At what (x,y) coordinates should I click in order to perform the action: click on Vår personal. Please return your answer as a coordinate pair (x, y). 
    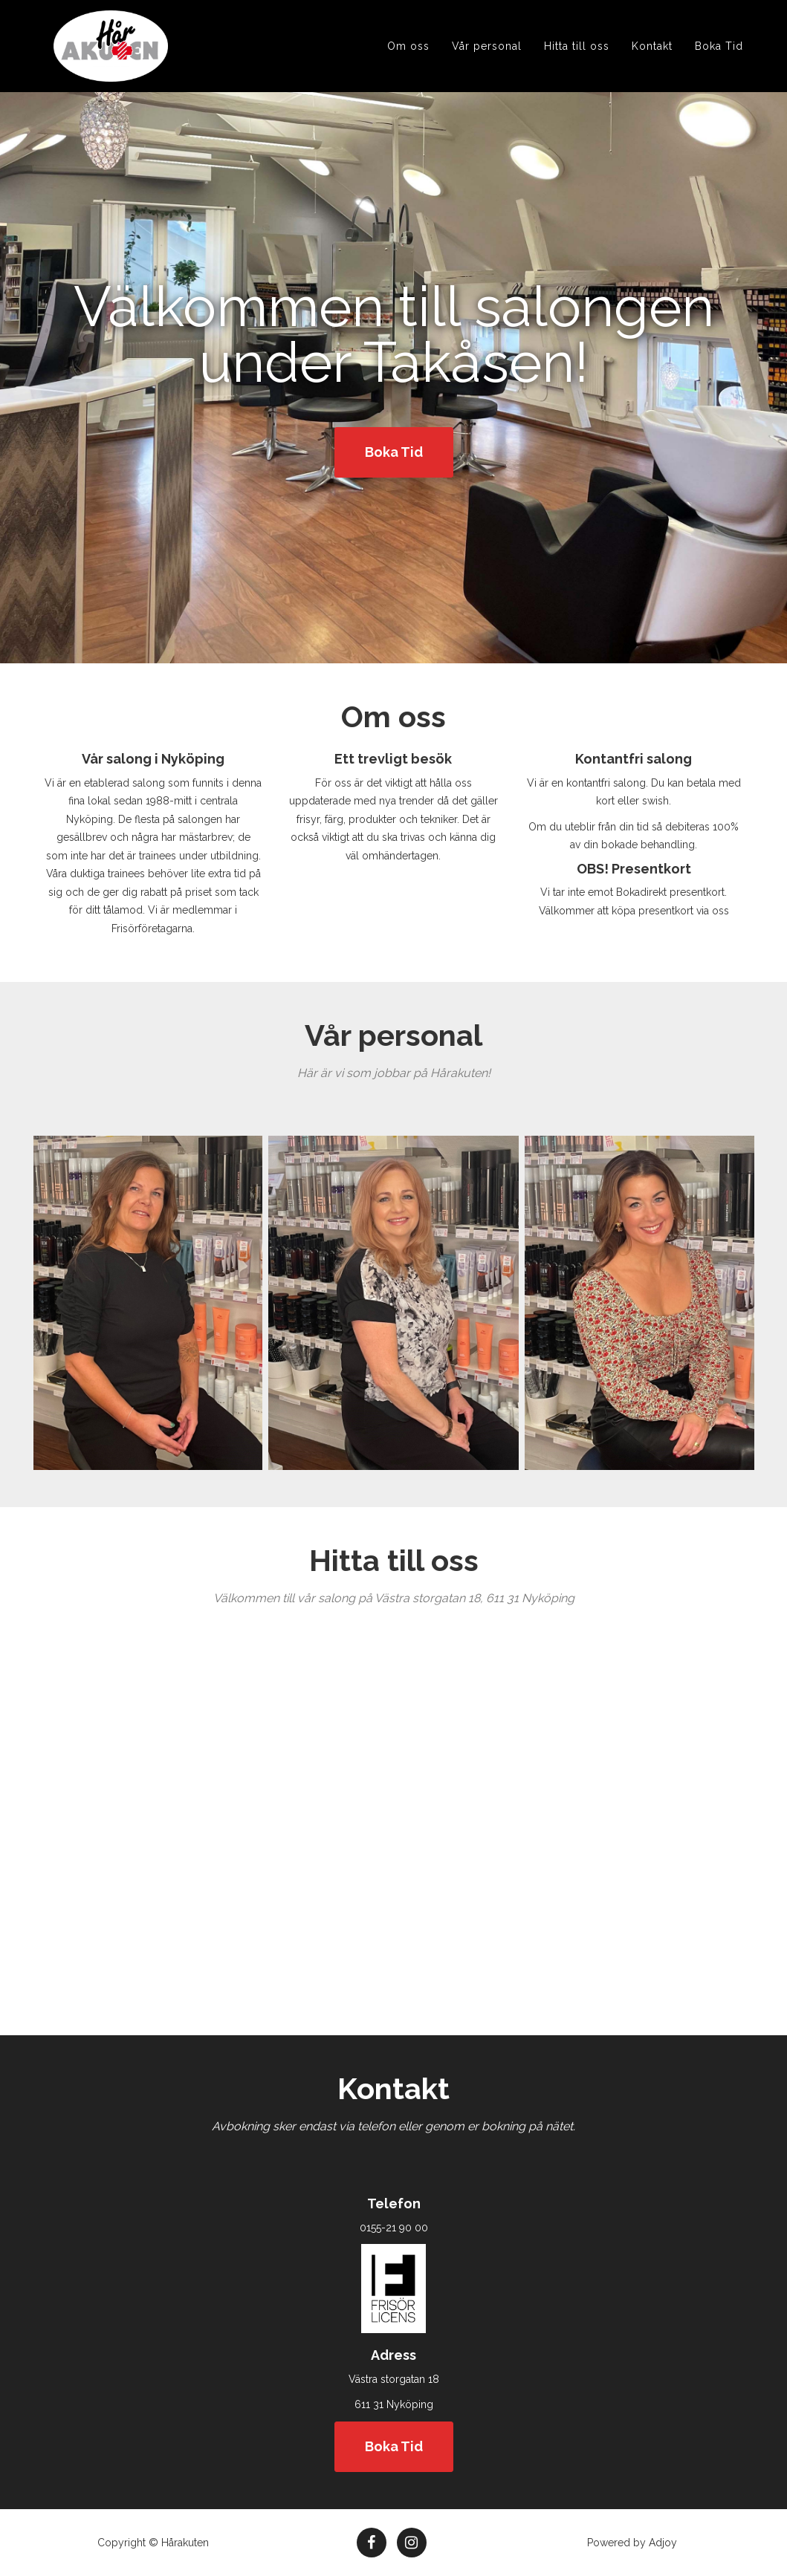
    Looking at the image, I should click on (487, 64).